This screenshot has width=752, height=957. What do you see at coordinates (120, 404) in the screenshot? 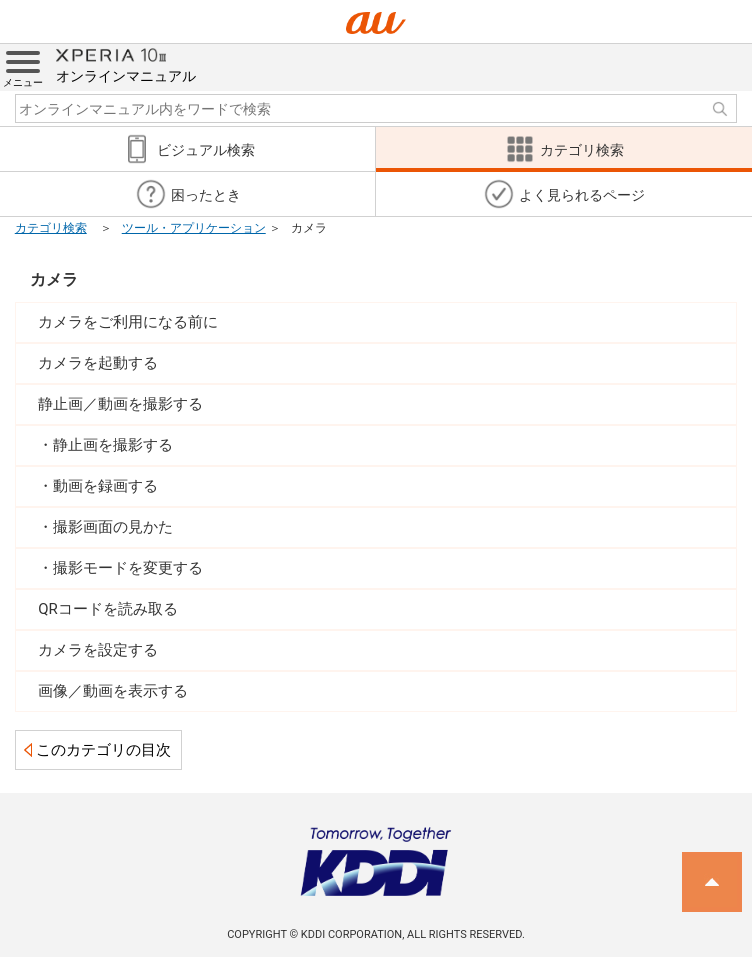
I see `静止画／動画を撮影する` at bounding box center [120, 404].